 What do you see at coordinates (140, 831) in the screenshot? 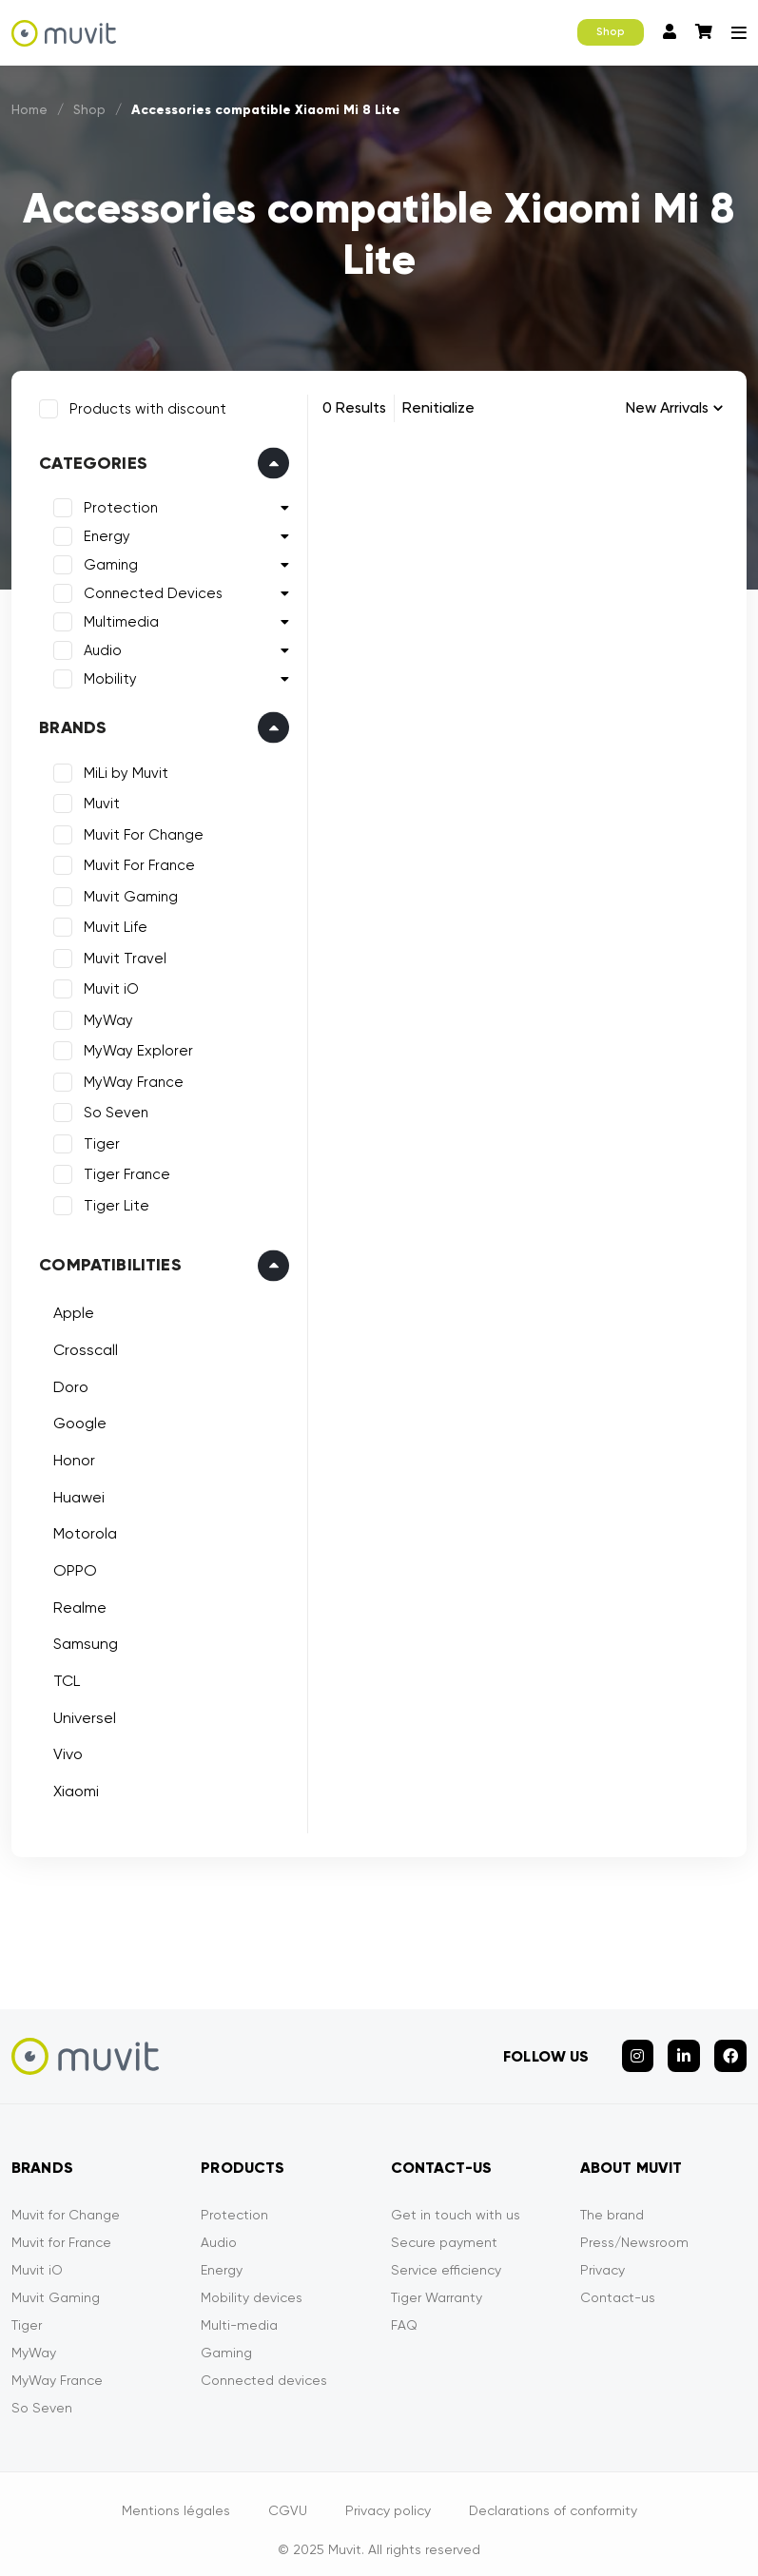
I see `Muvit For Change` at bounding box center [140, 831].